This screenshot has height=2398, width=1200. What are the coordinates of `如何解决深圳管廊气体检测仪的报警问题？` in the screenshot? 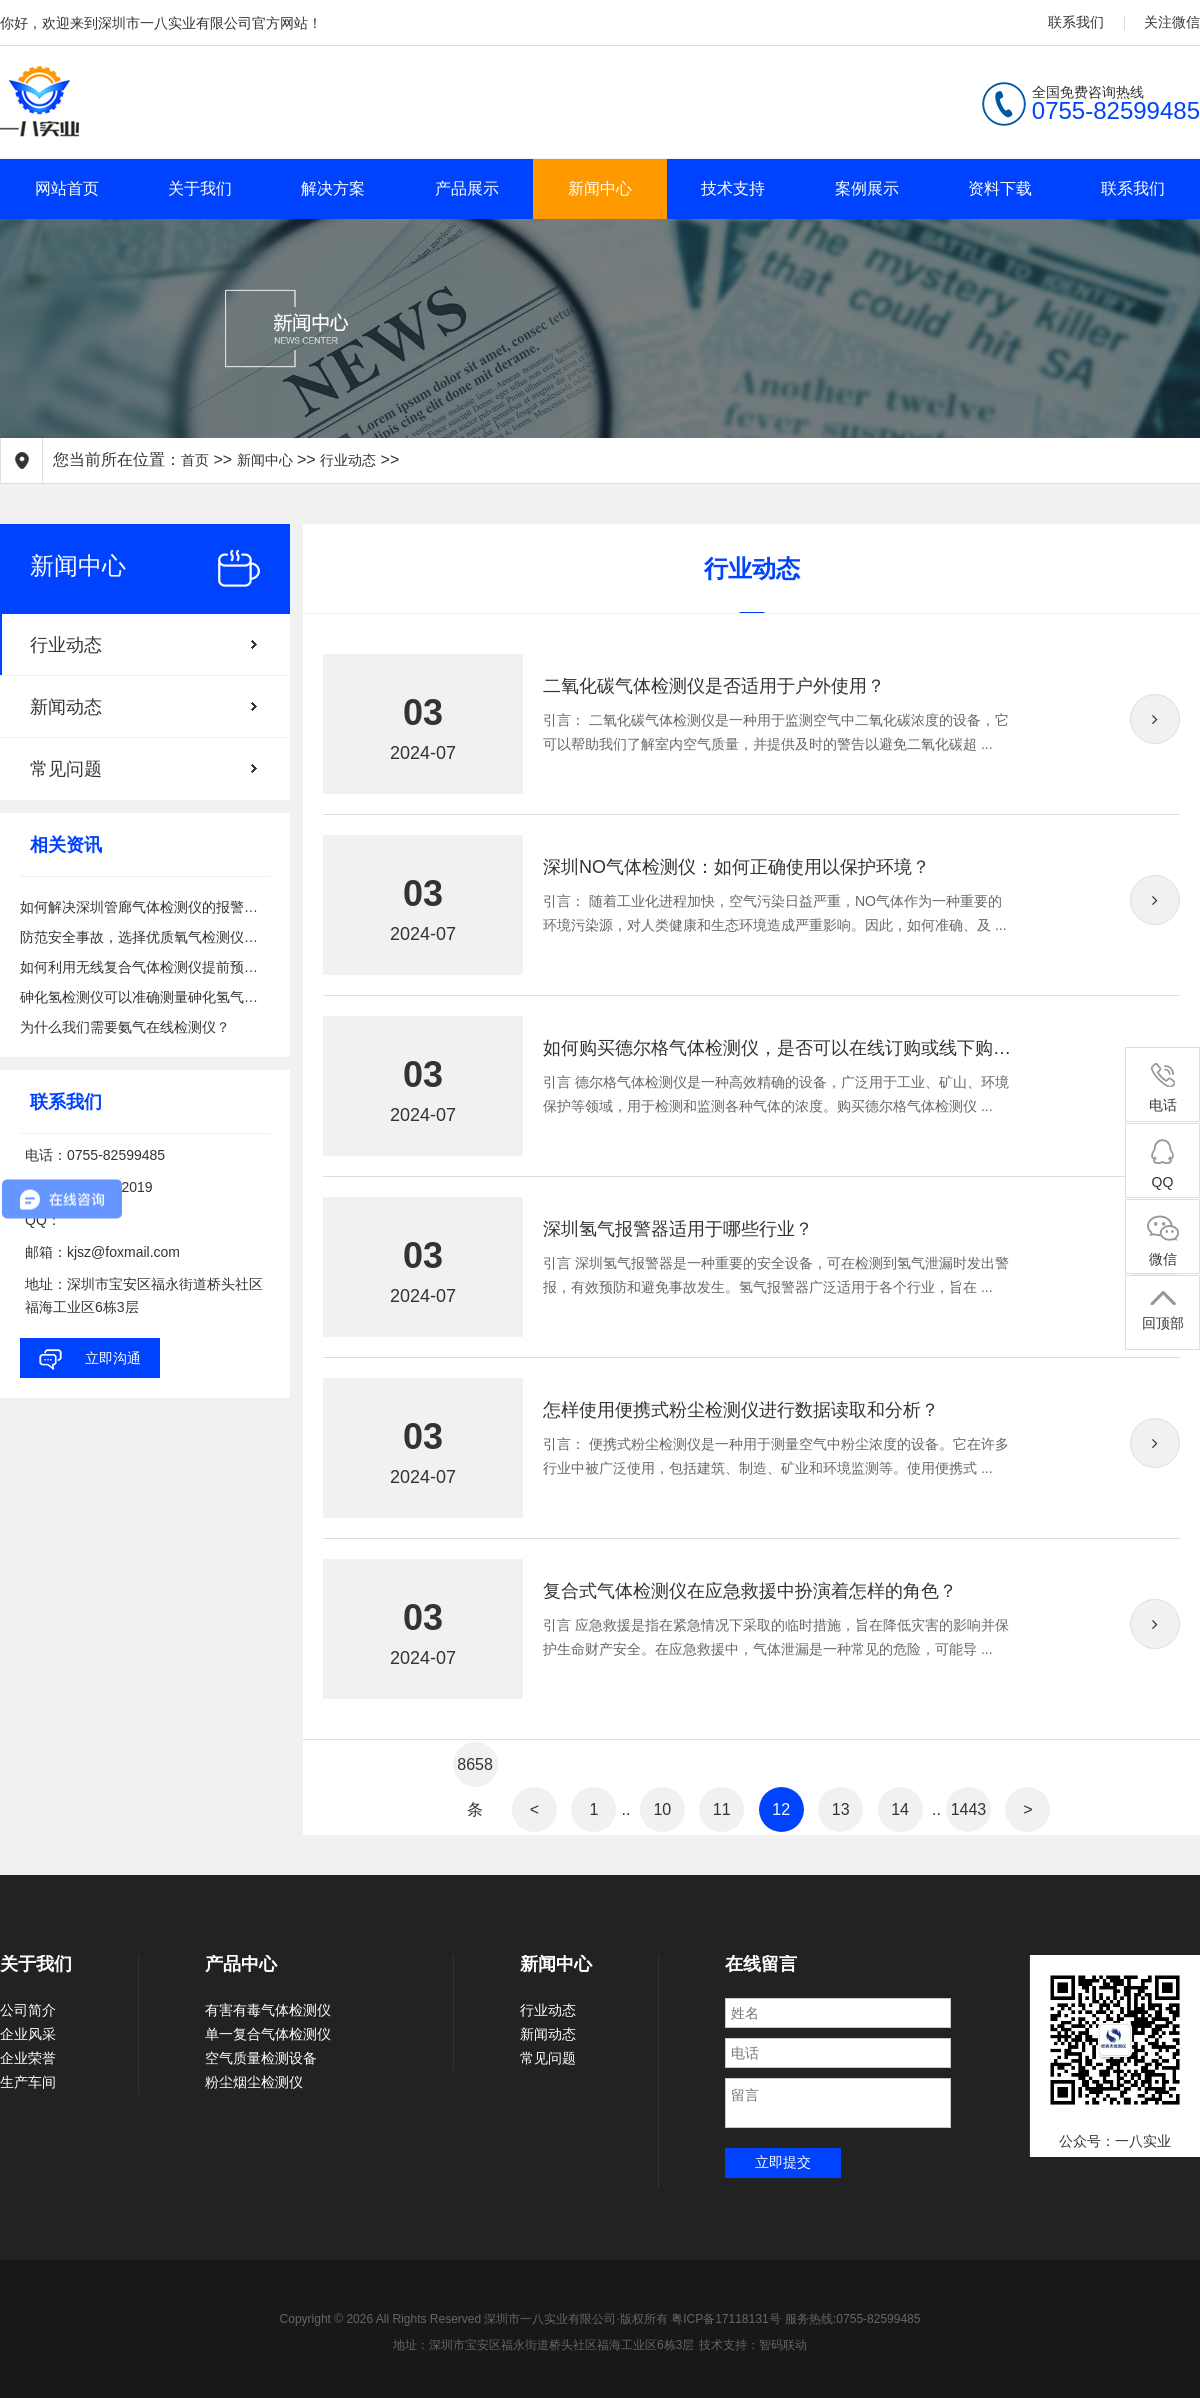 It's located at (145, 907).